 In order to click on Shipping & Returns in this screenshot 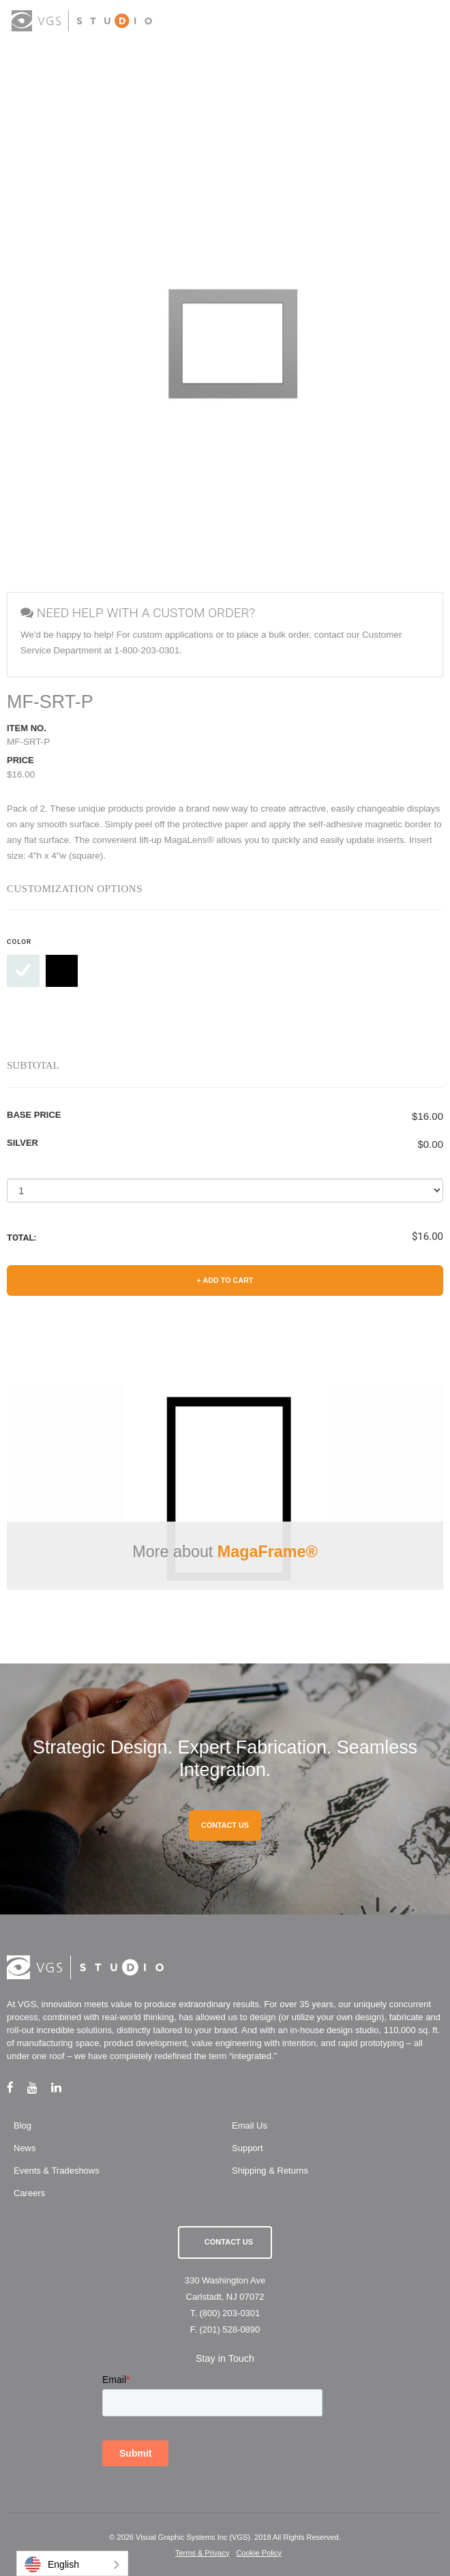, I will do `click(270, 2170)`.